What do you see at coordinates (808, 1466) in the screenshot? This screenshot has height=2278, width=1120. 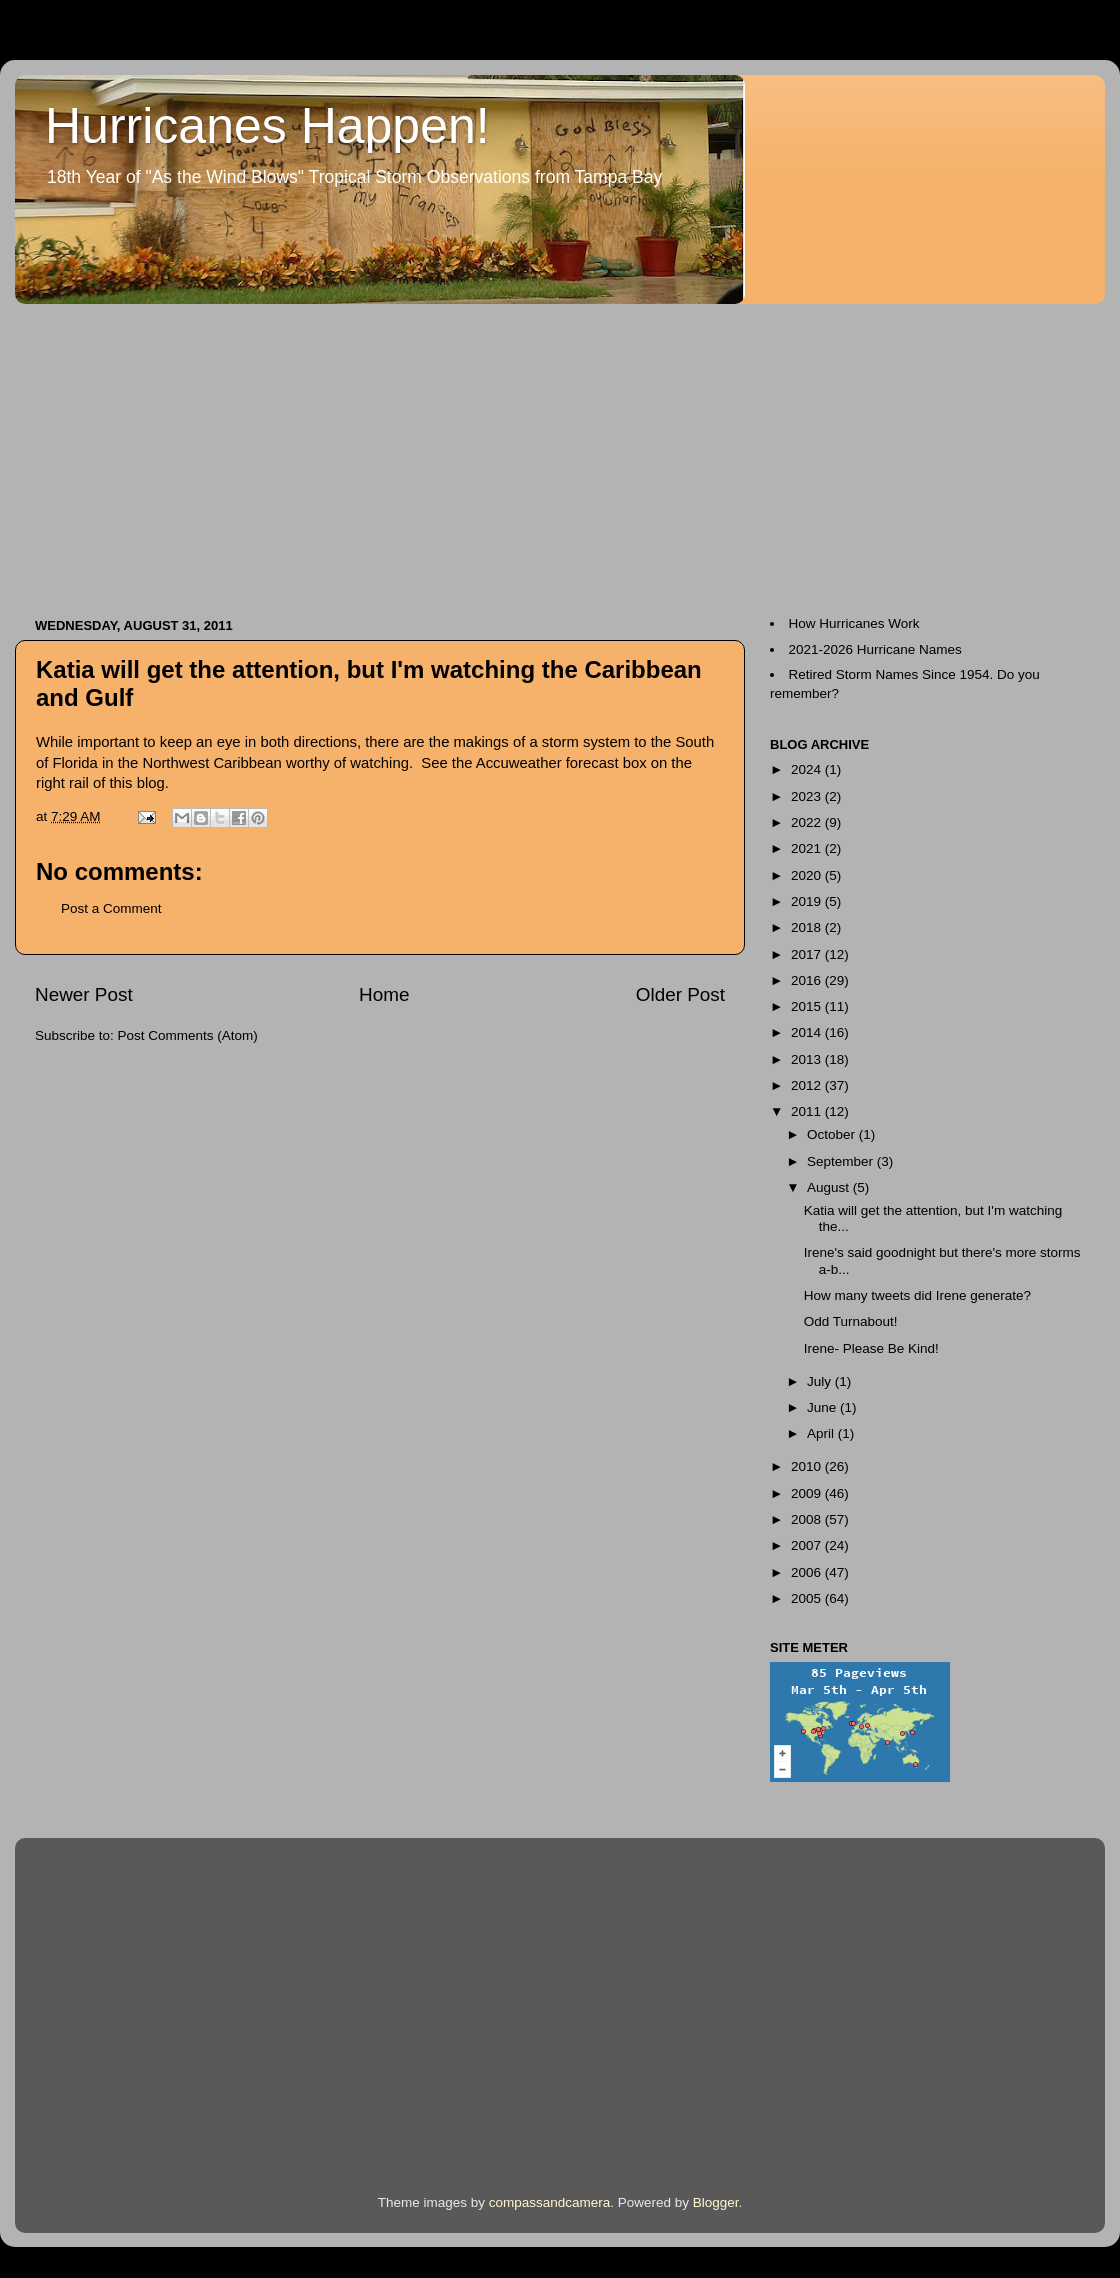 I see `2010` at bounding box center [808, 1466].